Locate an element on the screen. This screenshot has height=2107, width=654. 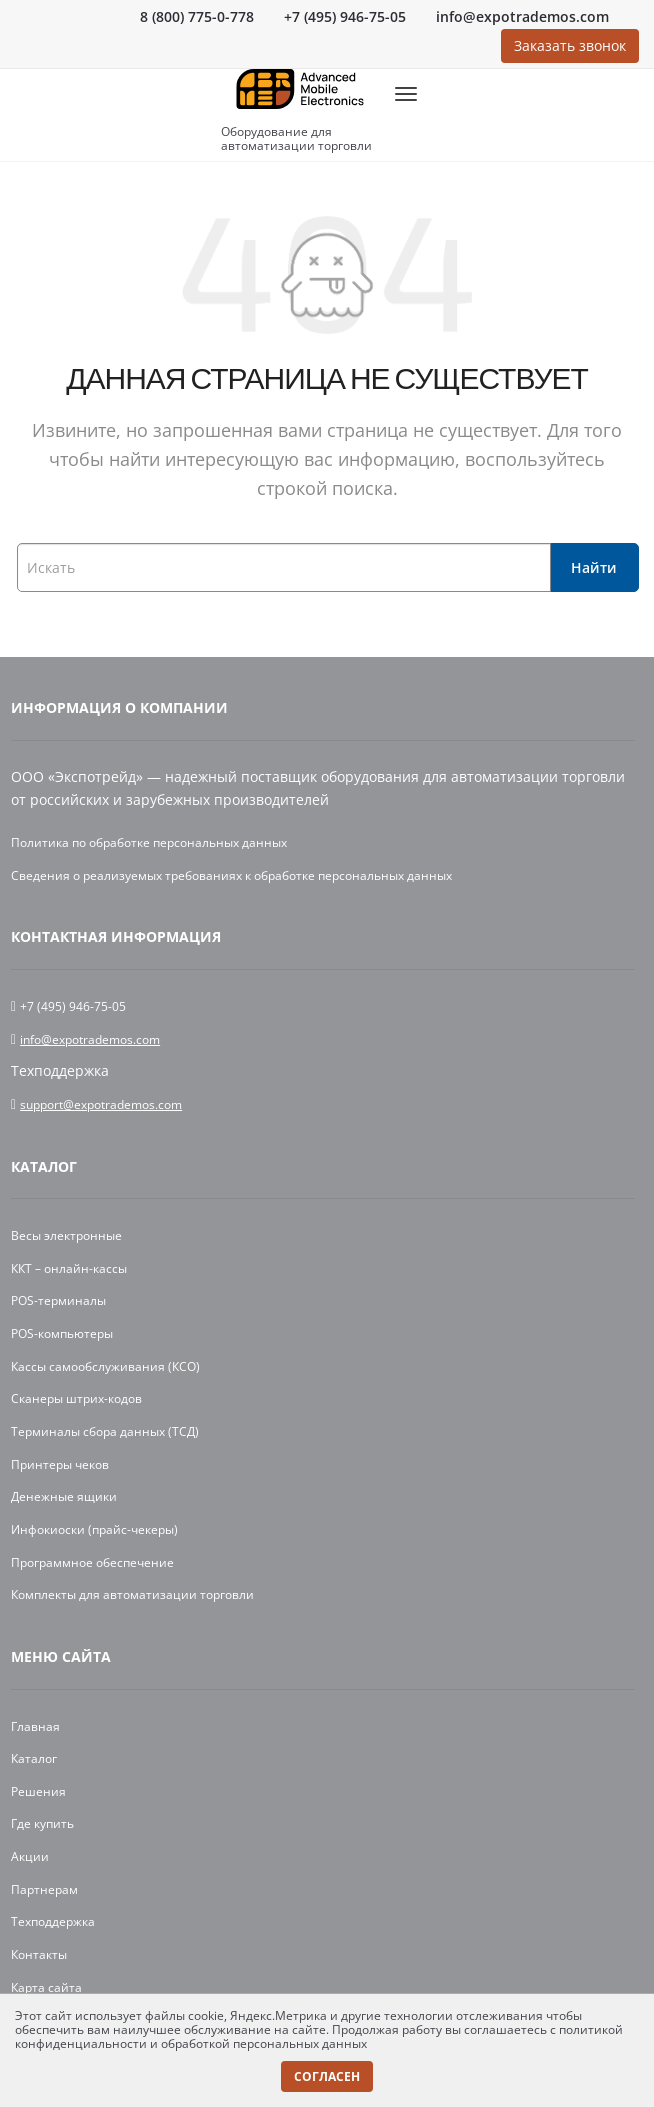
Партнерам is located at coordinates (44, 1889).